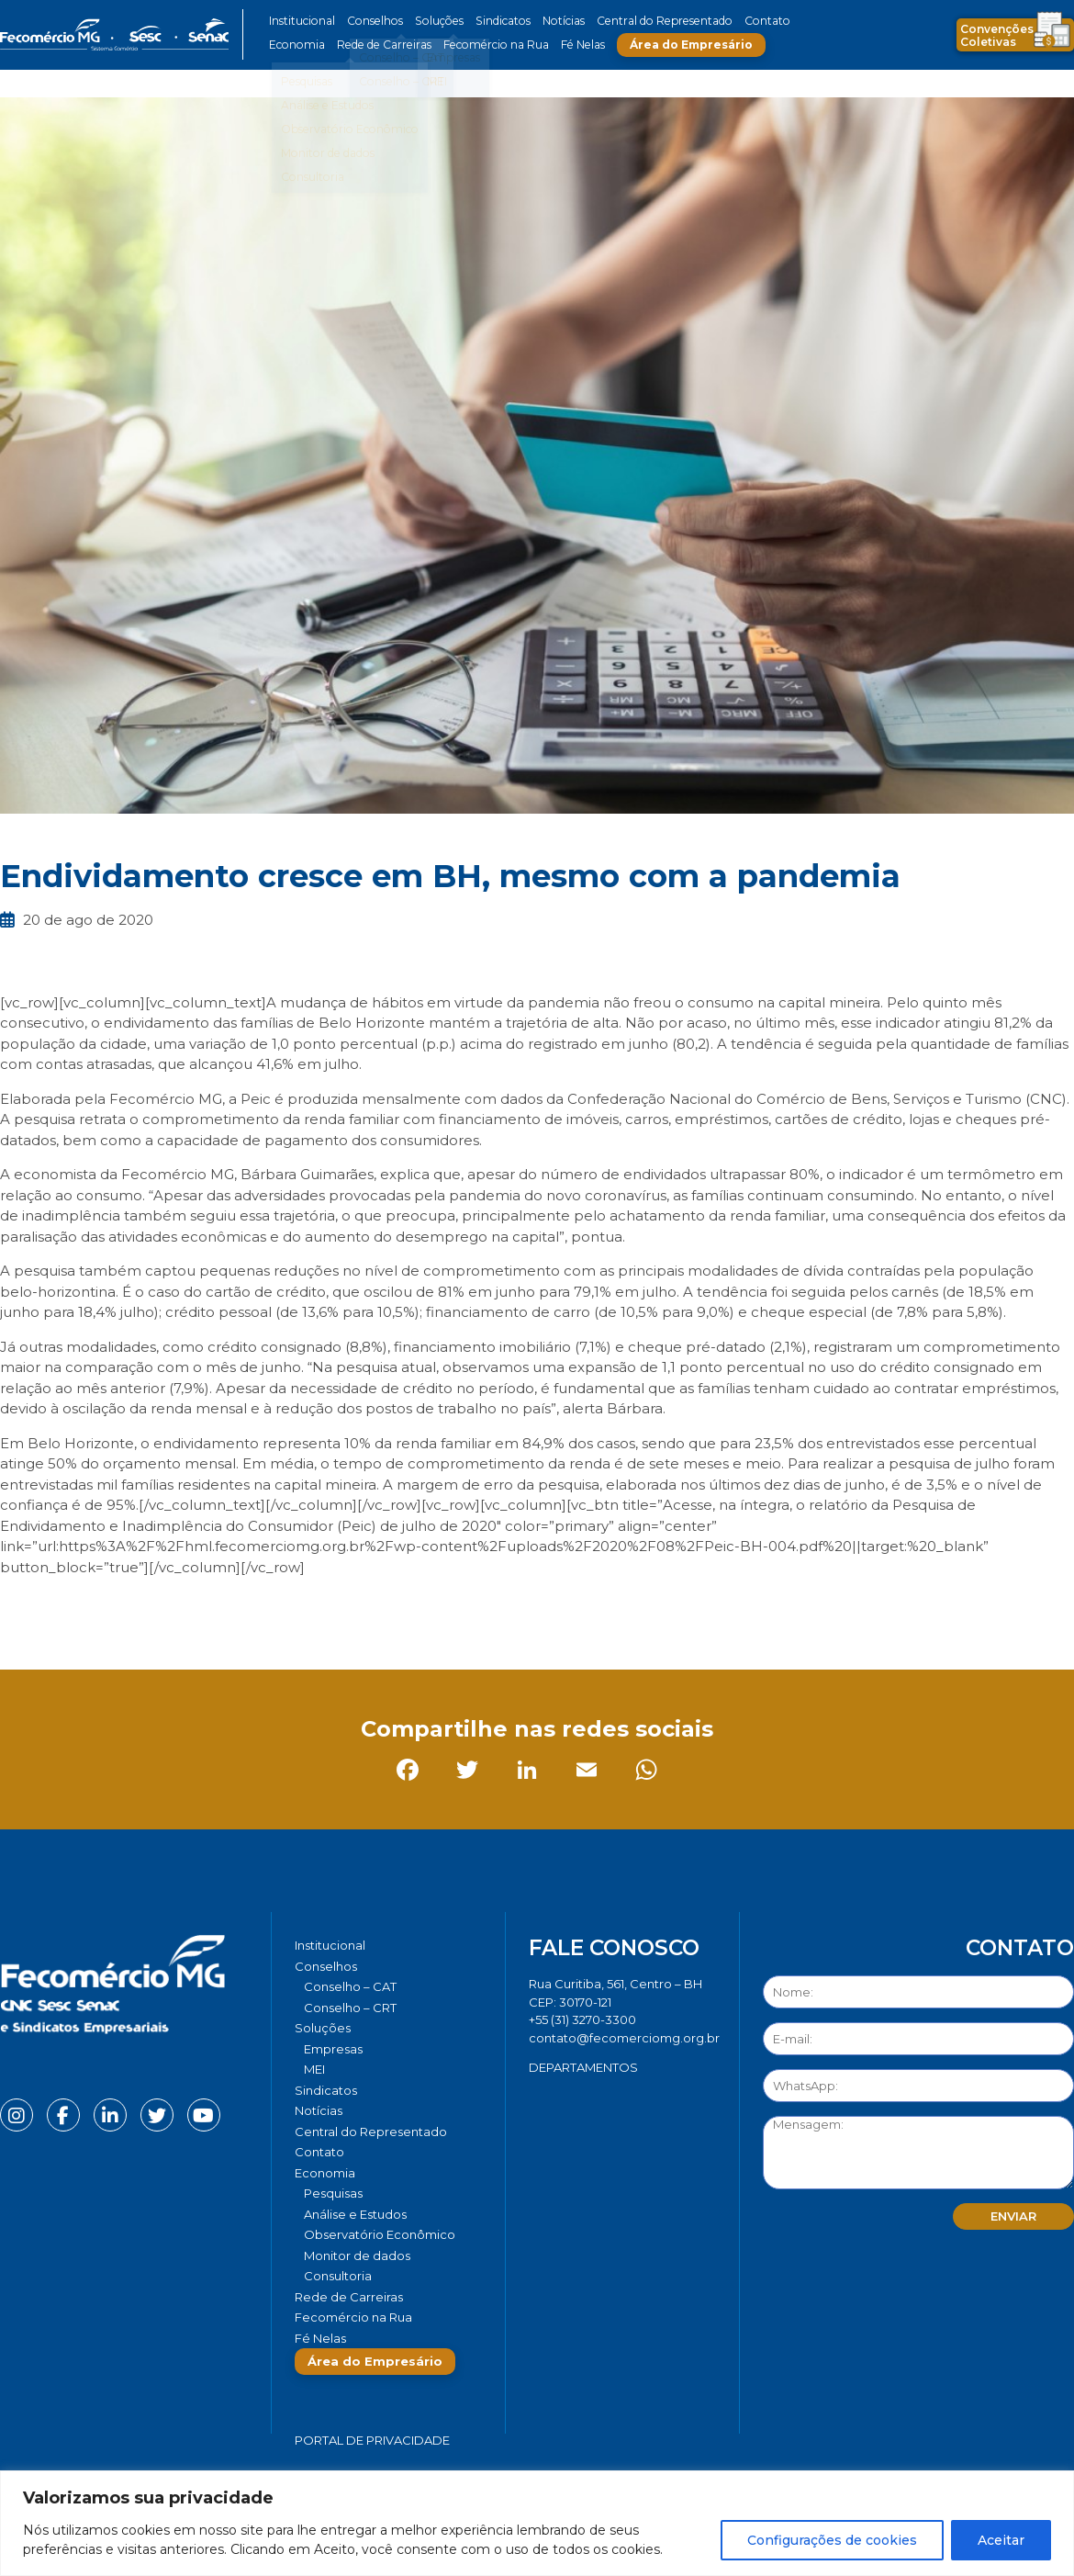 The width and height of the screenshot is (1074, 2576). Describe the element at coordinates (372, 21) in the screenshot. I see `Conselhos` at that location.